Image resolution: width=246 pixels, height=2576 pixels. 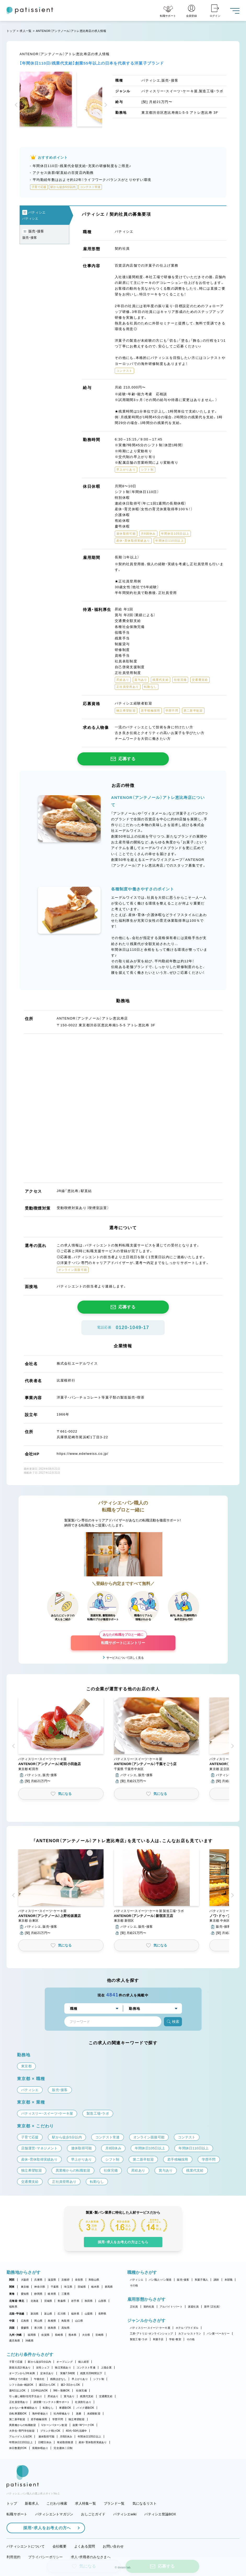 What do you see at coordinates (99, 2334) in the screenshot?
I see `宮崎県` at bounding box center [99, 2334].